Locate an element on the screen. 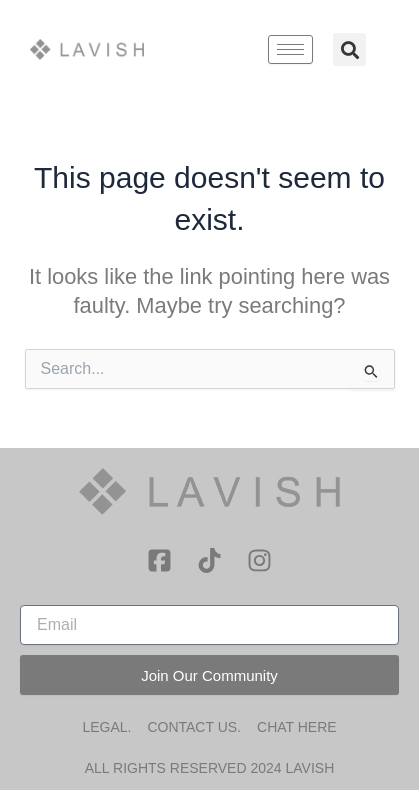  [button] is located at coordinates (349, 49).